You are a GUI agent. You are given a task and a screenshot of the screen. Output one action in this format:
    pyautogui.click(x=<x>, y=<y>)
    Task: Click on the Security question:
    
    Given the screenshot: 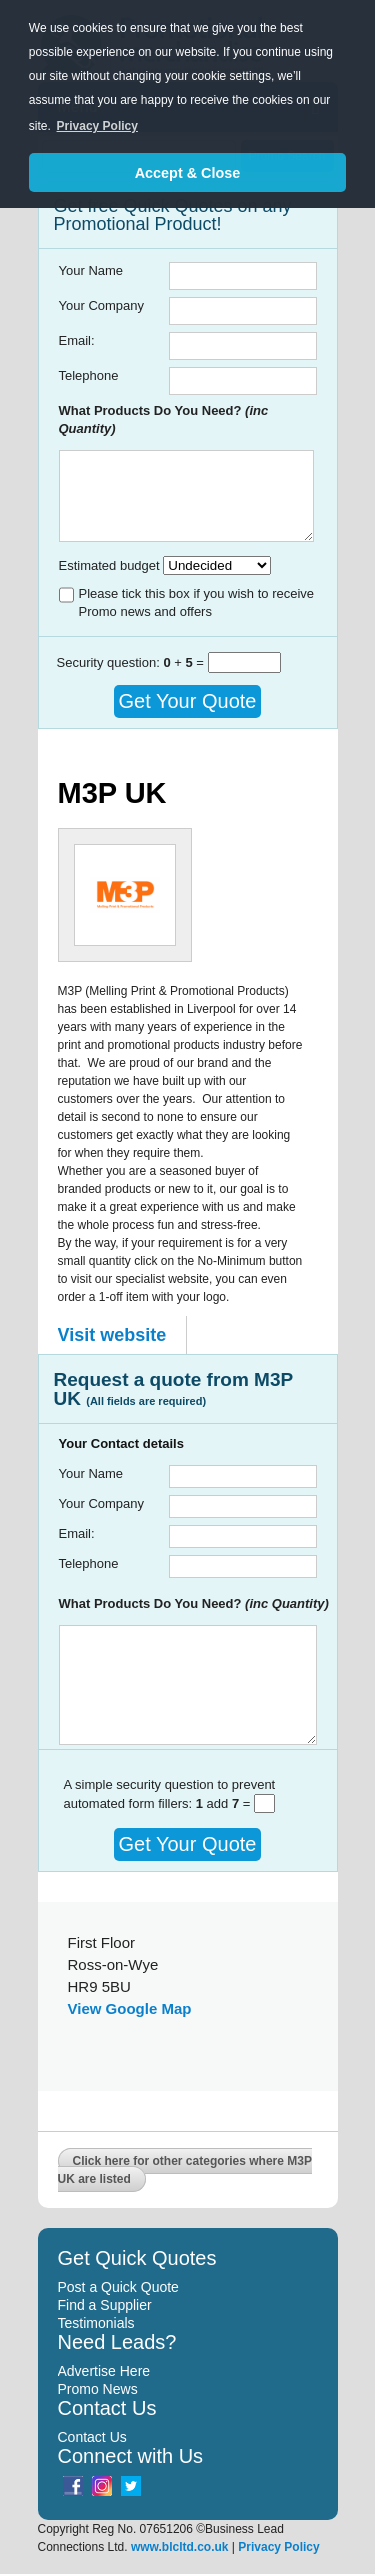 What is the action you would take?
    pyautogui.click(x=110, y=662)
    